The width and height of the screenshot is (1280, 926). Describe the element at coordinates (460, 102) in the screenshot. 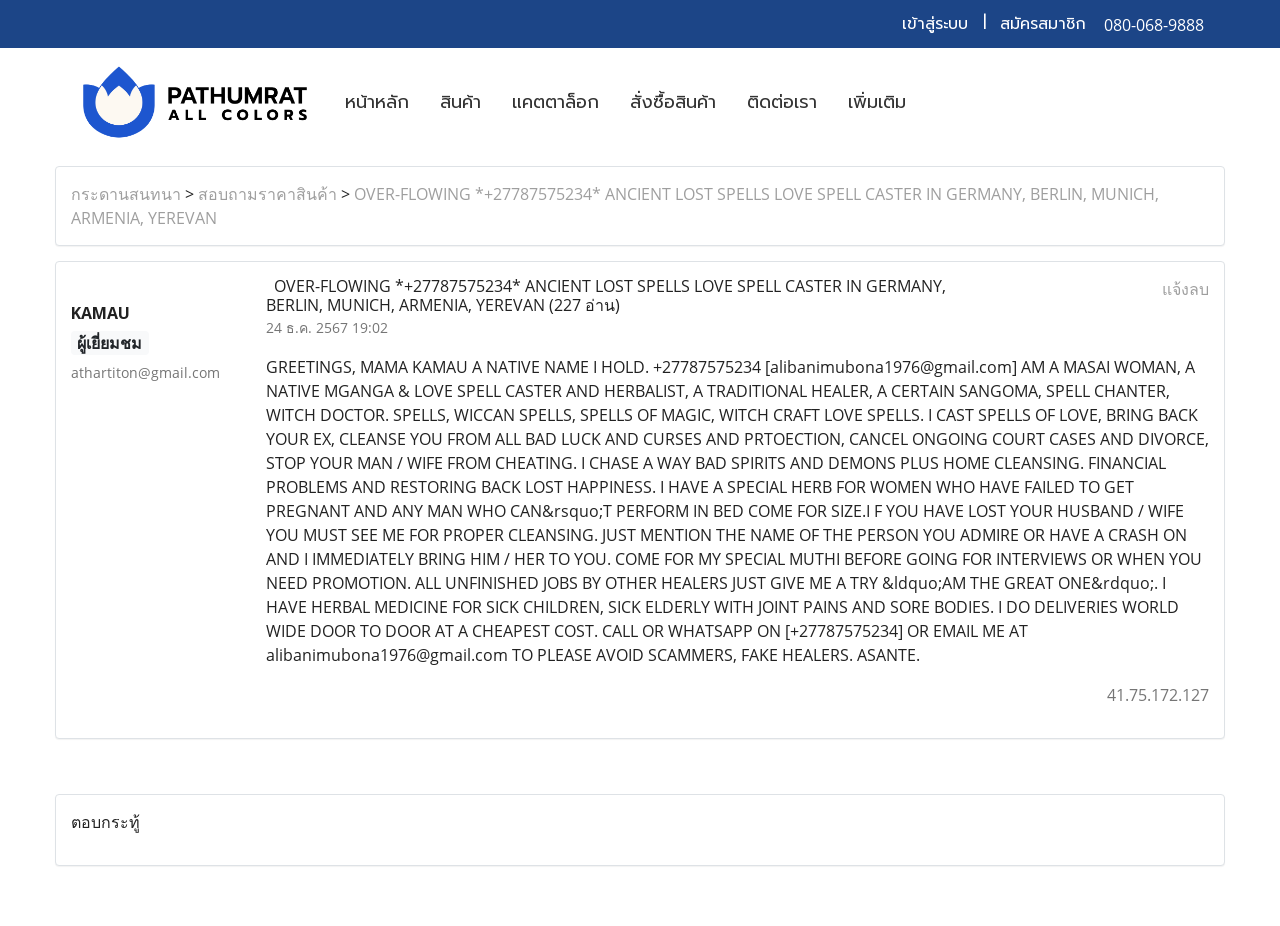

I see `สินค้า` at that location.